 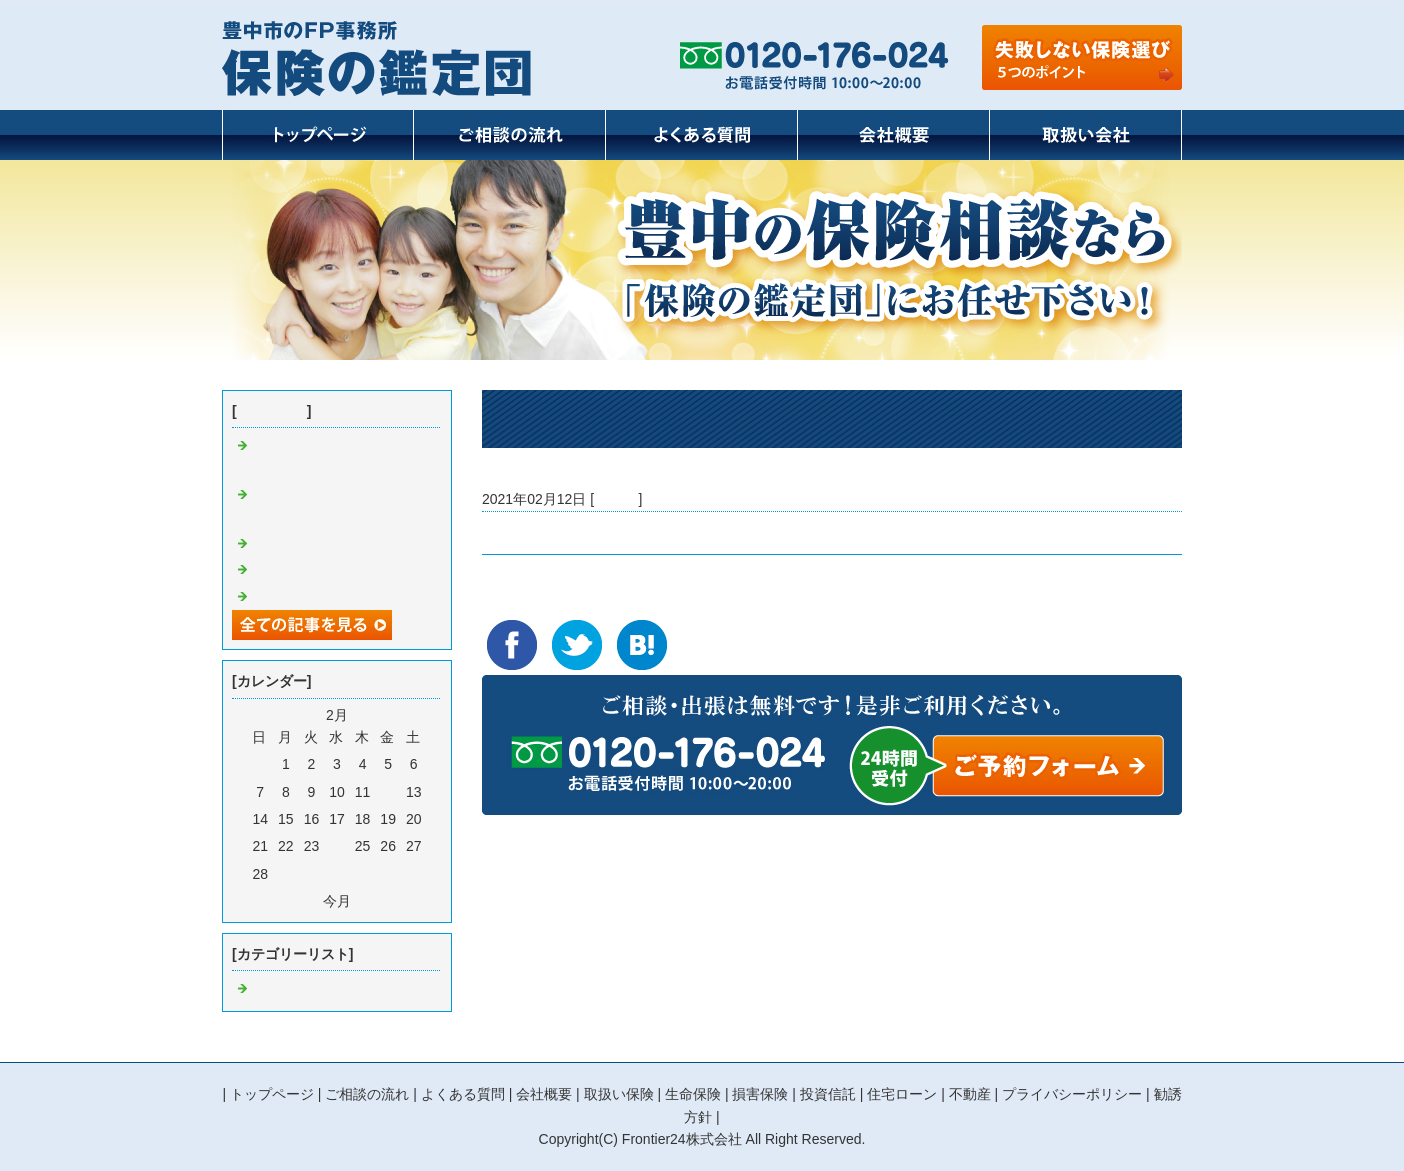 What do you see at coordinates (524, 533) in the screenshot?
I see `バレンタイン` at bounding box center [524, 533].